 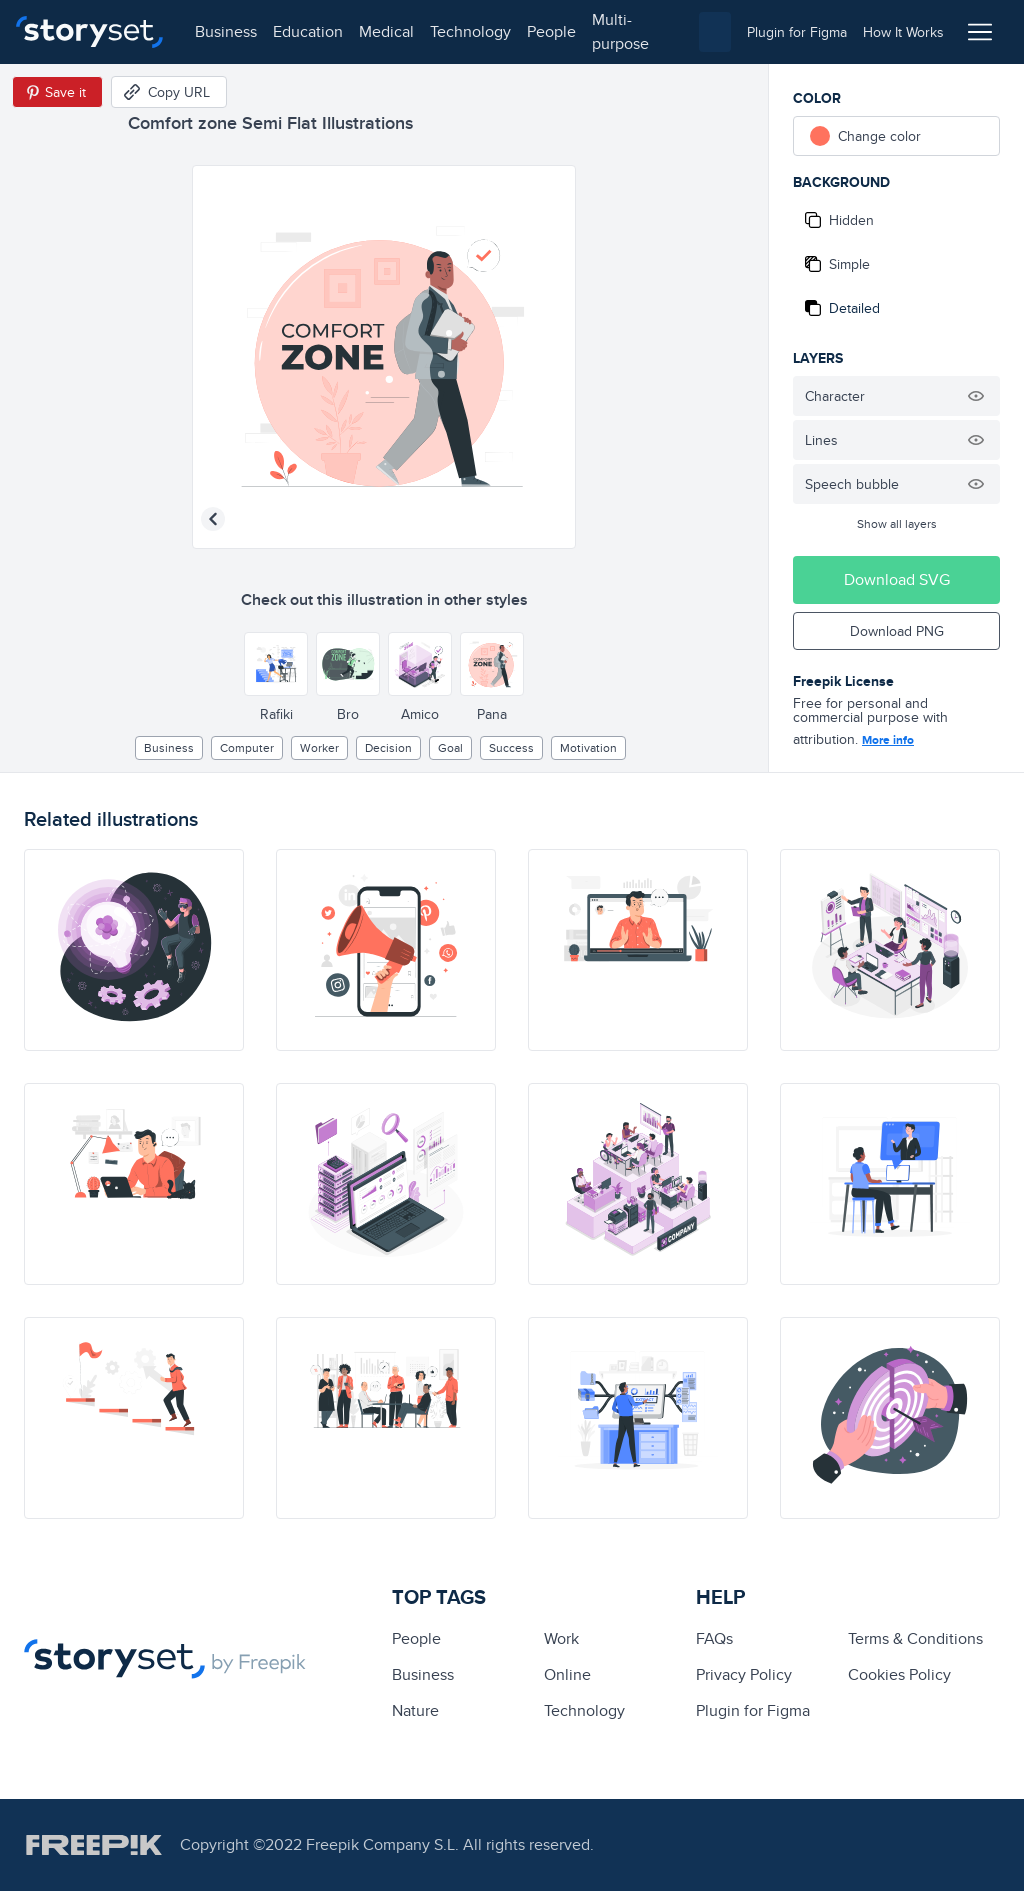 What do you see at coordinates (308, 31) in the screenshot?
I see `education` at bounding box center [308, 31].